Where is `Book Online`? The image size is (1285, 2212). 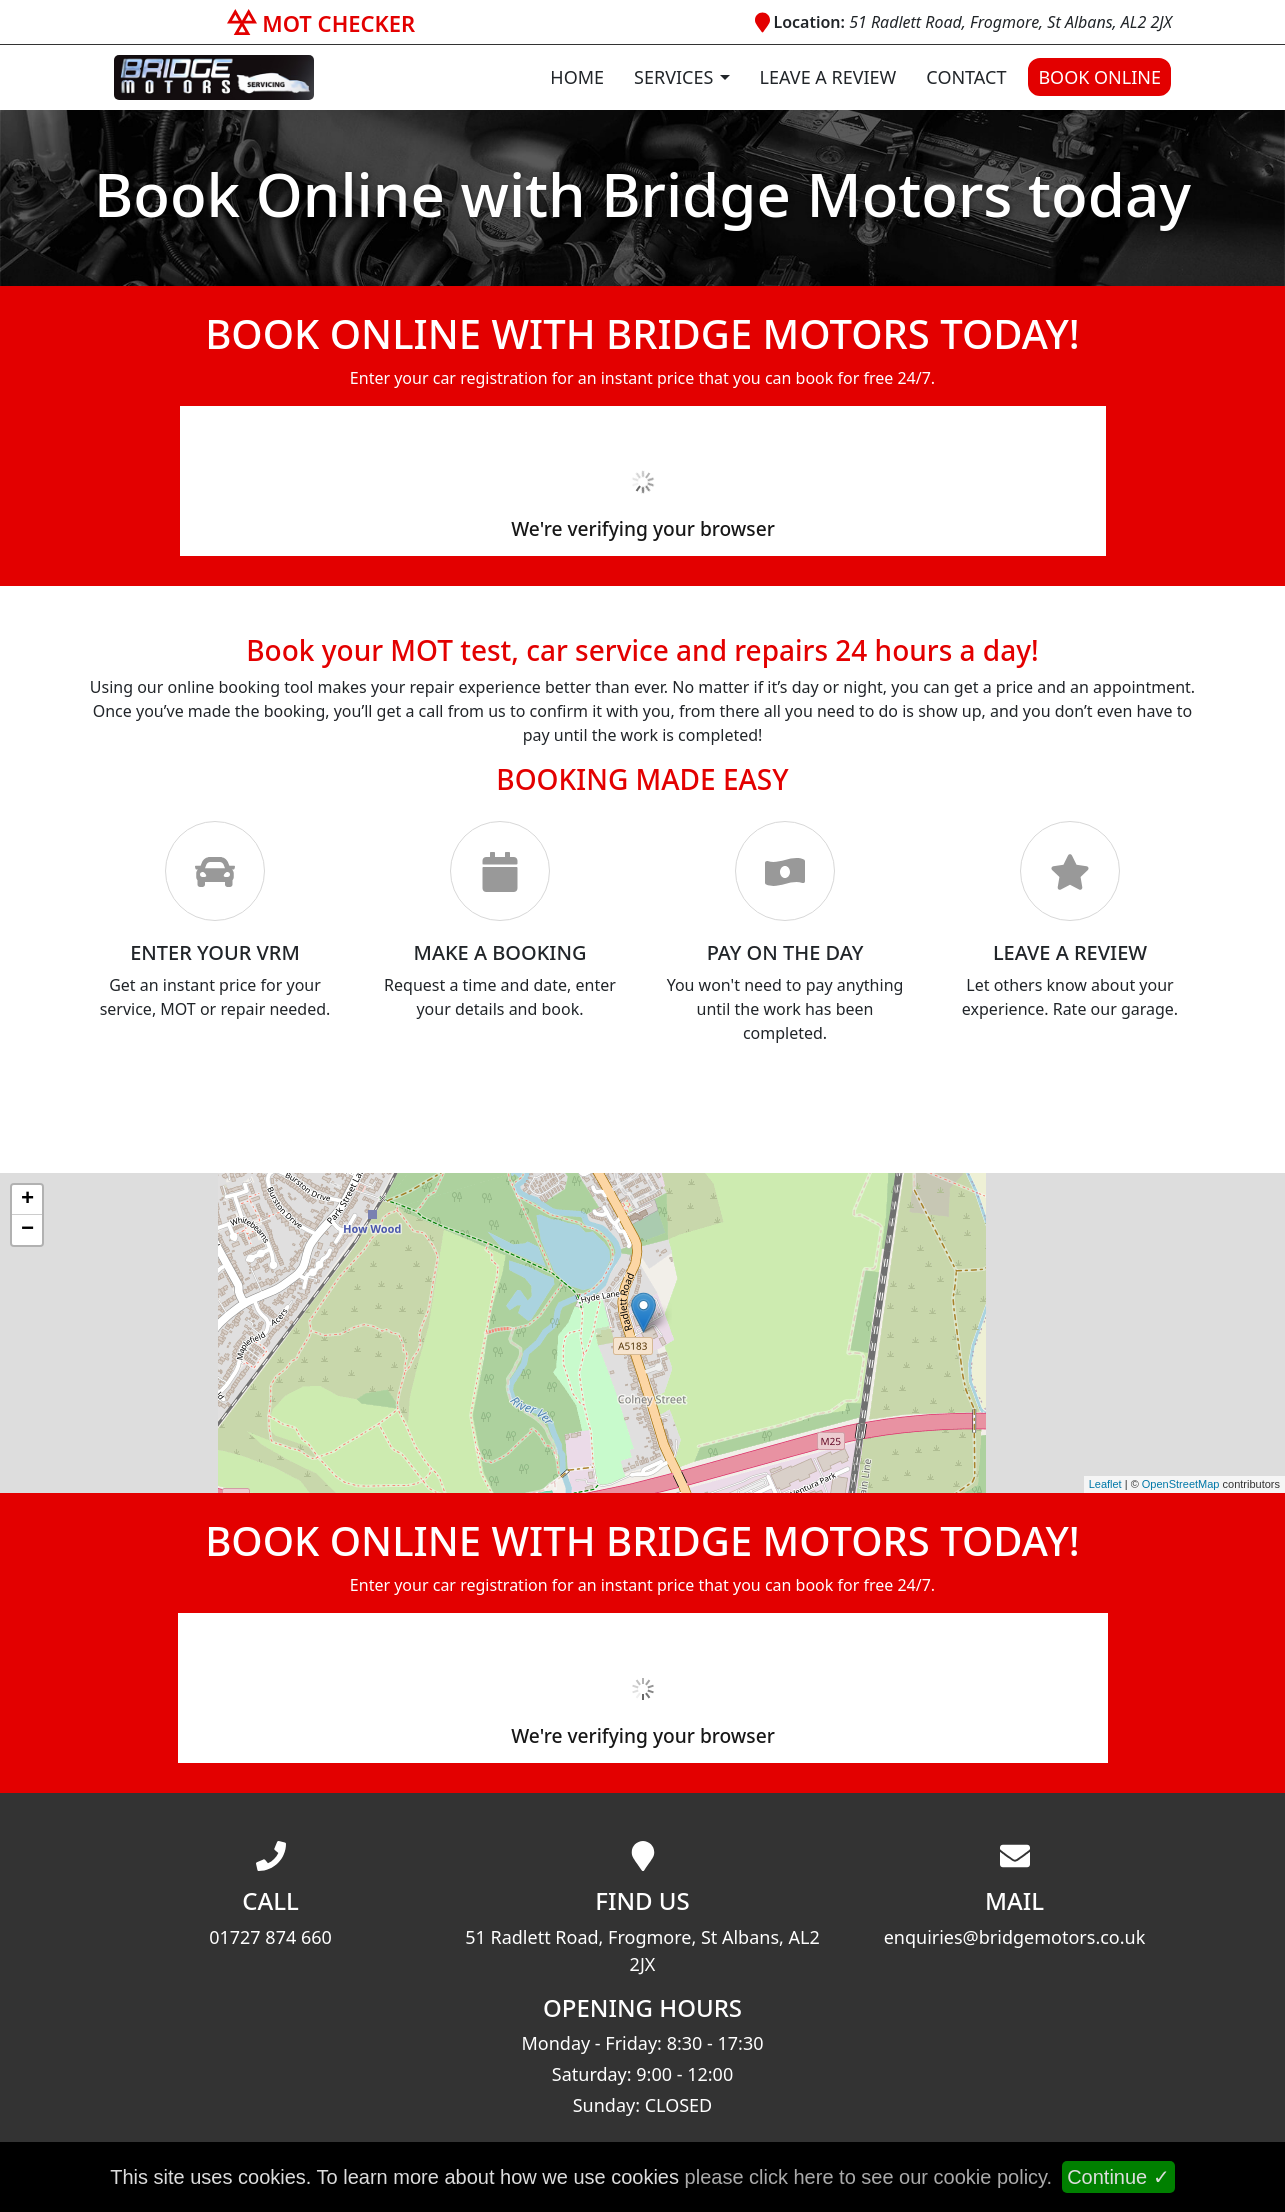
Book Online is located at coordinates (1099, 77).